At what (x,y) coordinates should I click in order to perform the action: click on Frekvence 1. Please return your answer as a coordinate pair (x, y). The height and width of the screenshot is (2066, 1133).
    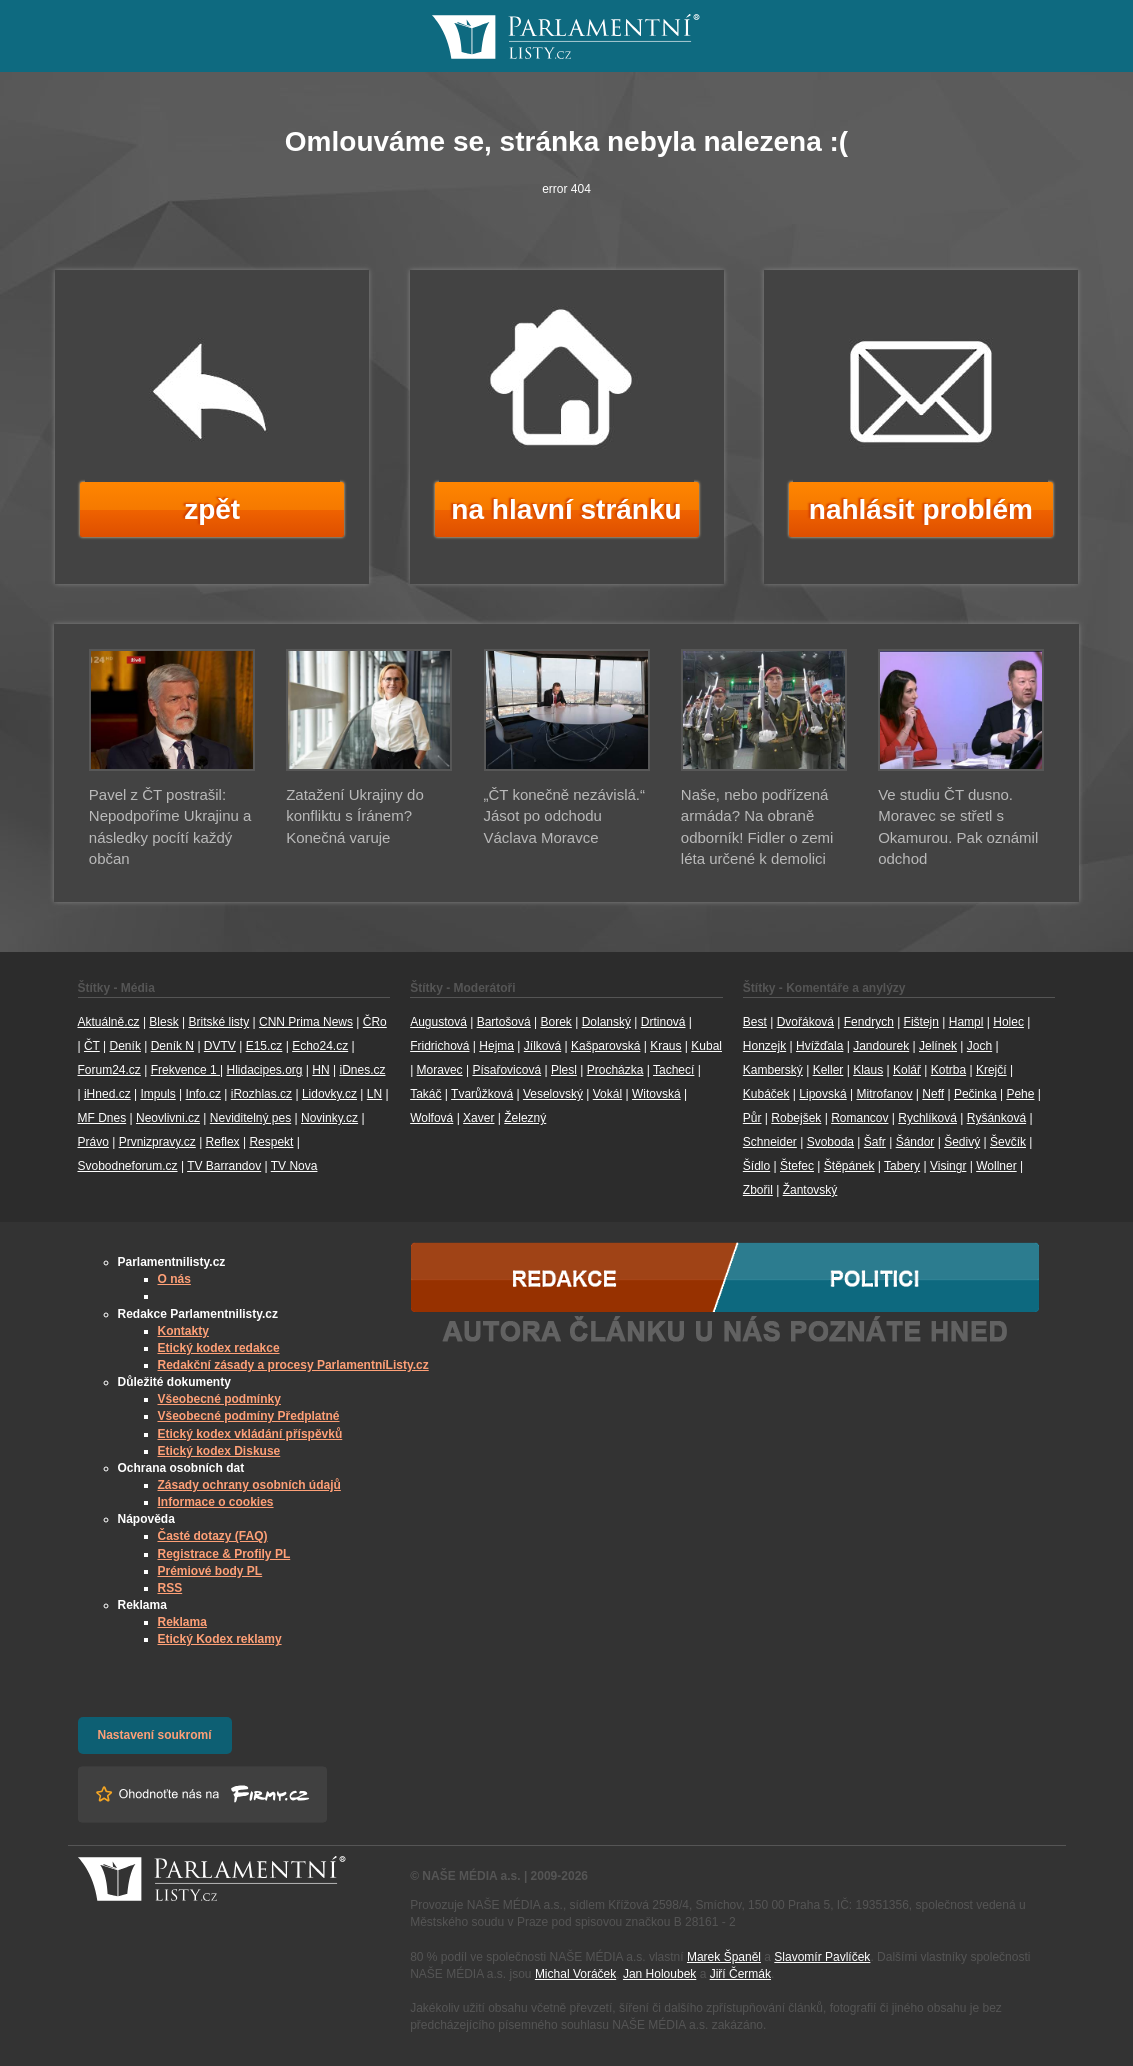
    Looking at the image, I should click on (185, 1070).